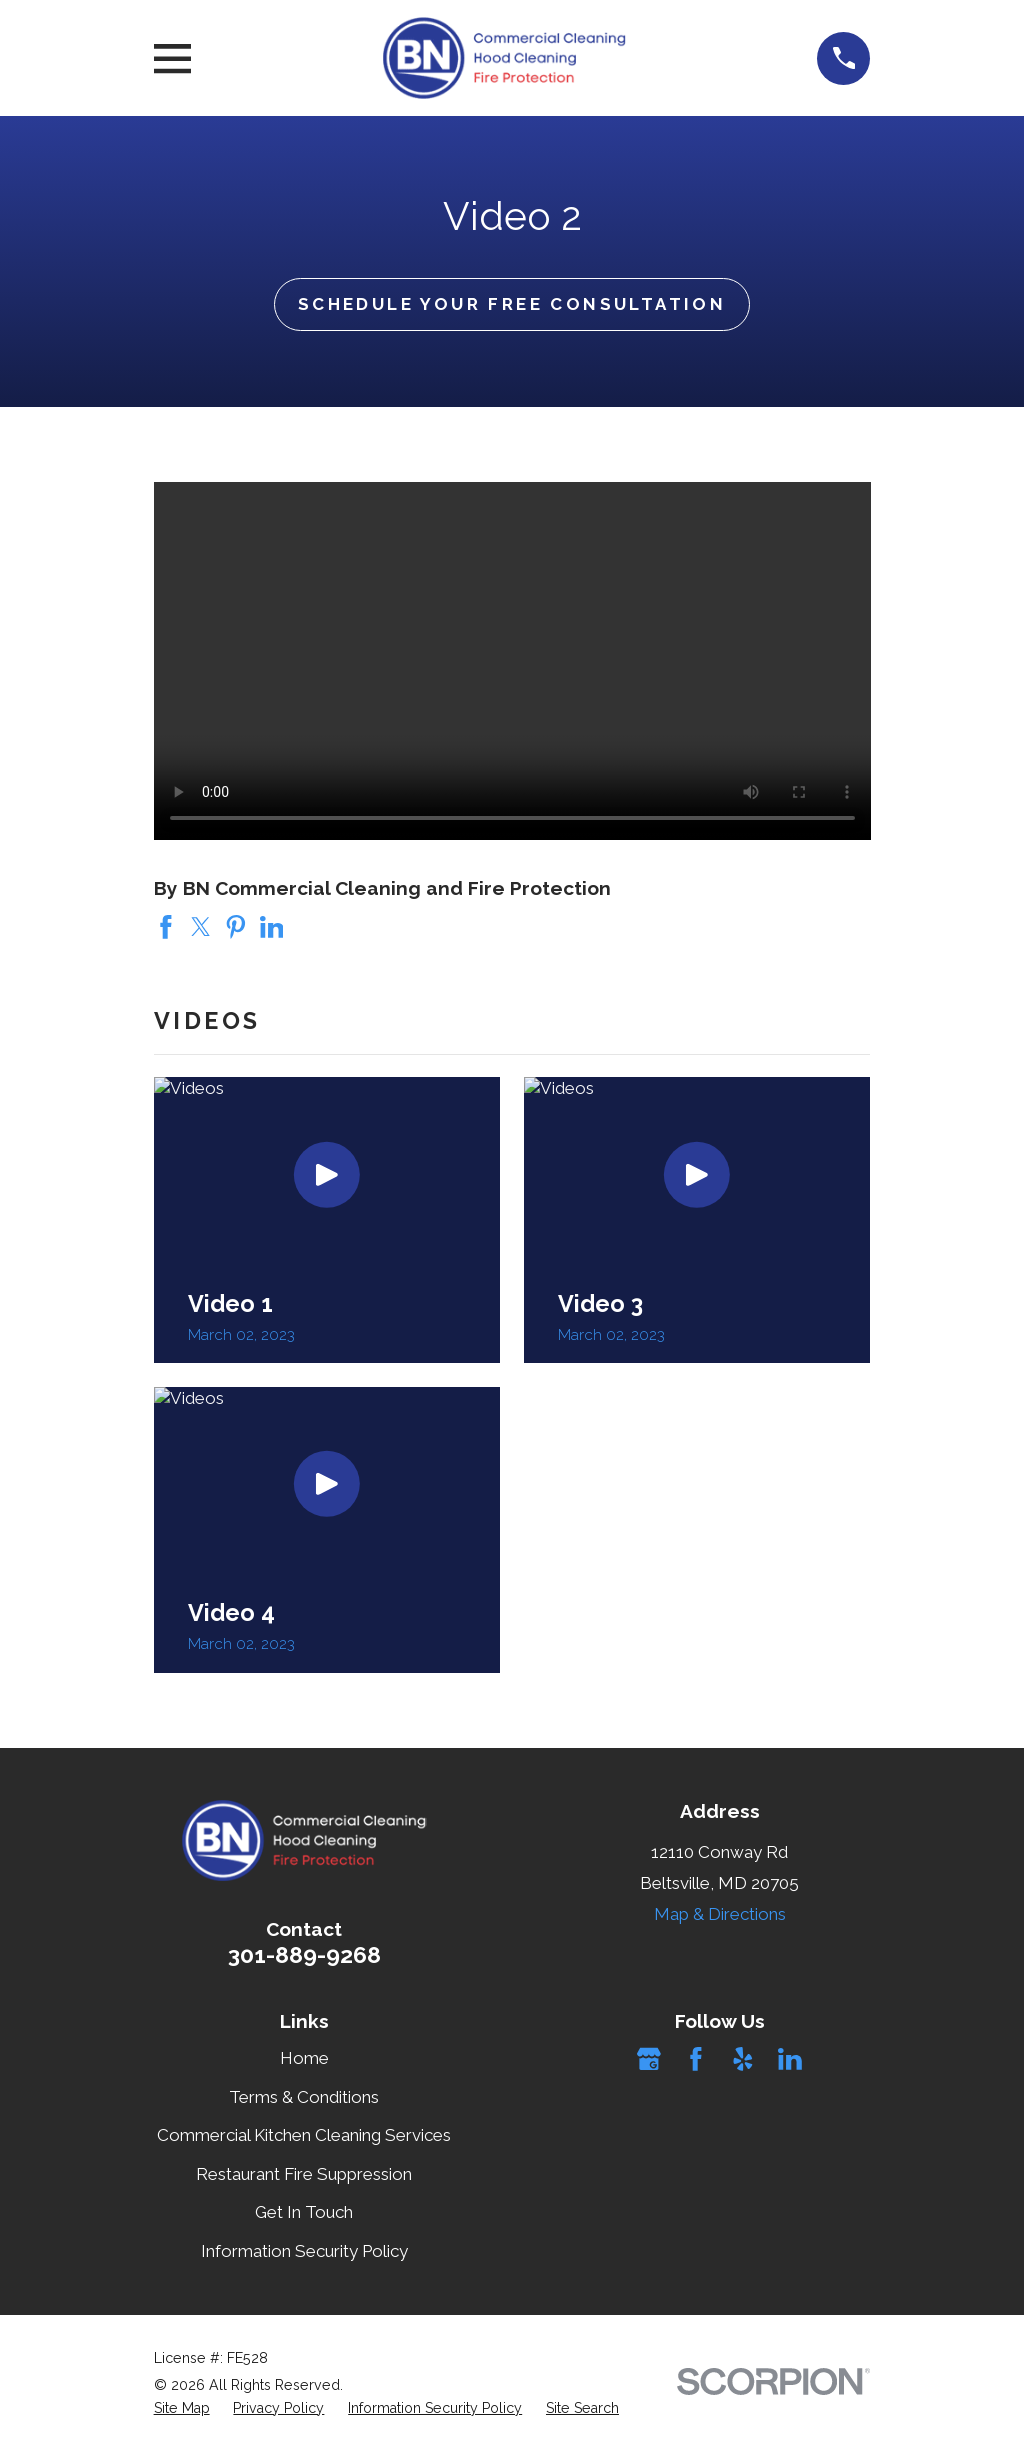 This screenshot has width=1024, height=2449. Describe the element at coordinates (720, 1914) in the screenshot. I see `Map & Directions` at that location.